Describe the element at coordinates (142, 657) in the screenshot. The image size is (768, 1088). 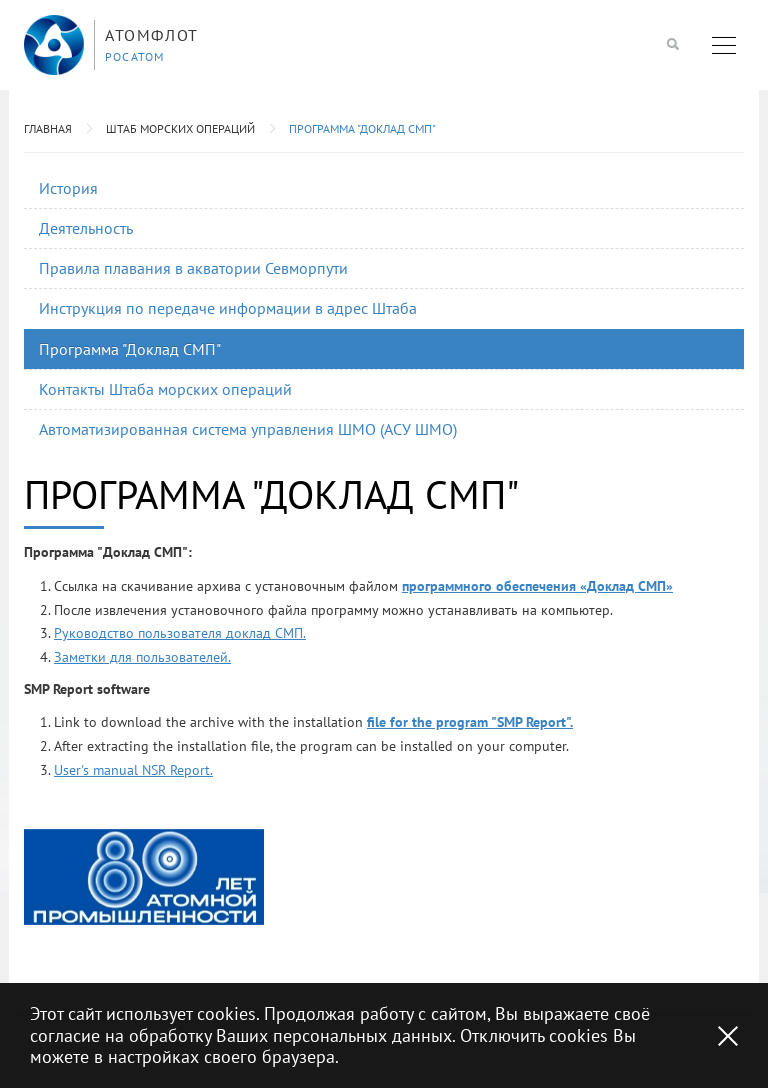
I see `Заметки для пользователей.` at that location.